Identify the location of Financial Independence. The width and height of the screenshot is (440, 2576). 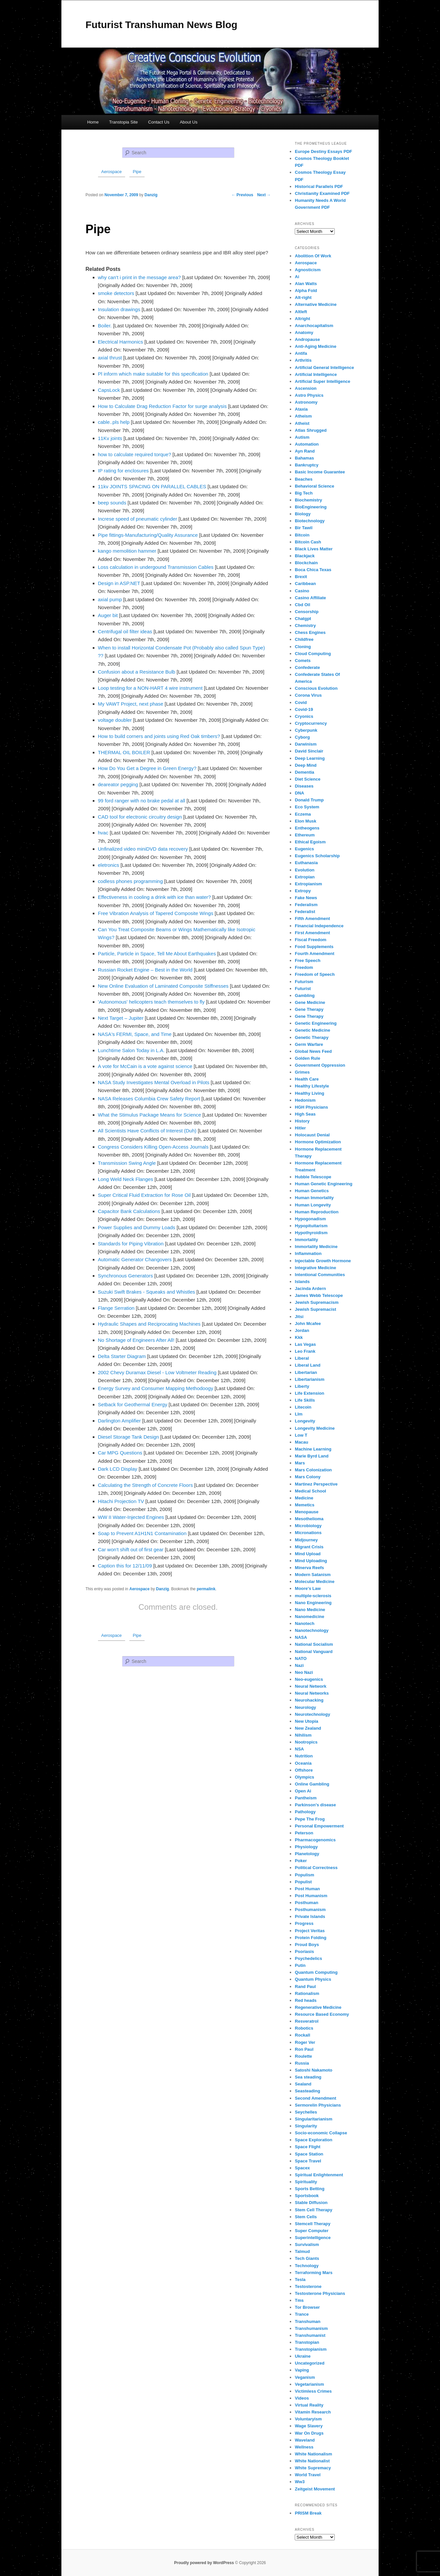
(319, 925).